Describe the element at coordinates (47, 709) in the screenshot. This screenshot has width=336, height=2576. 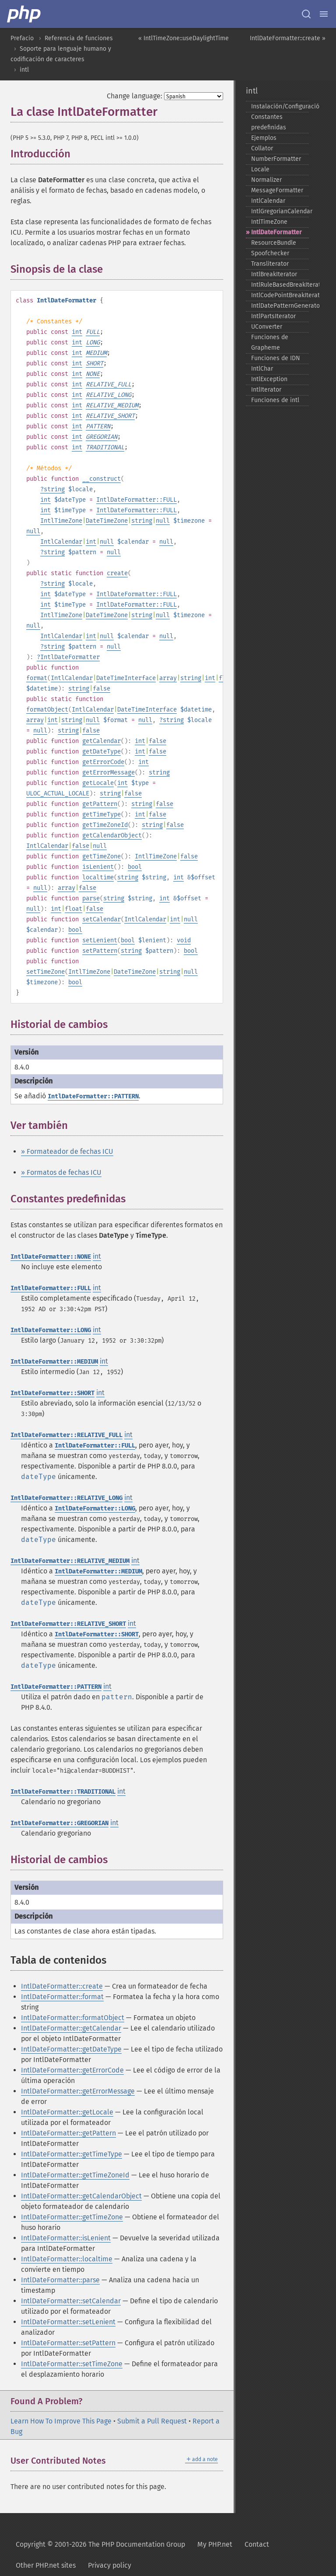
I see `formatObject` at that location.